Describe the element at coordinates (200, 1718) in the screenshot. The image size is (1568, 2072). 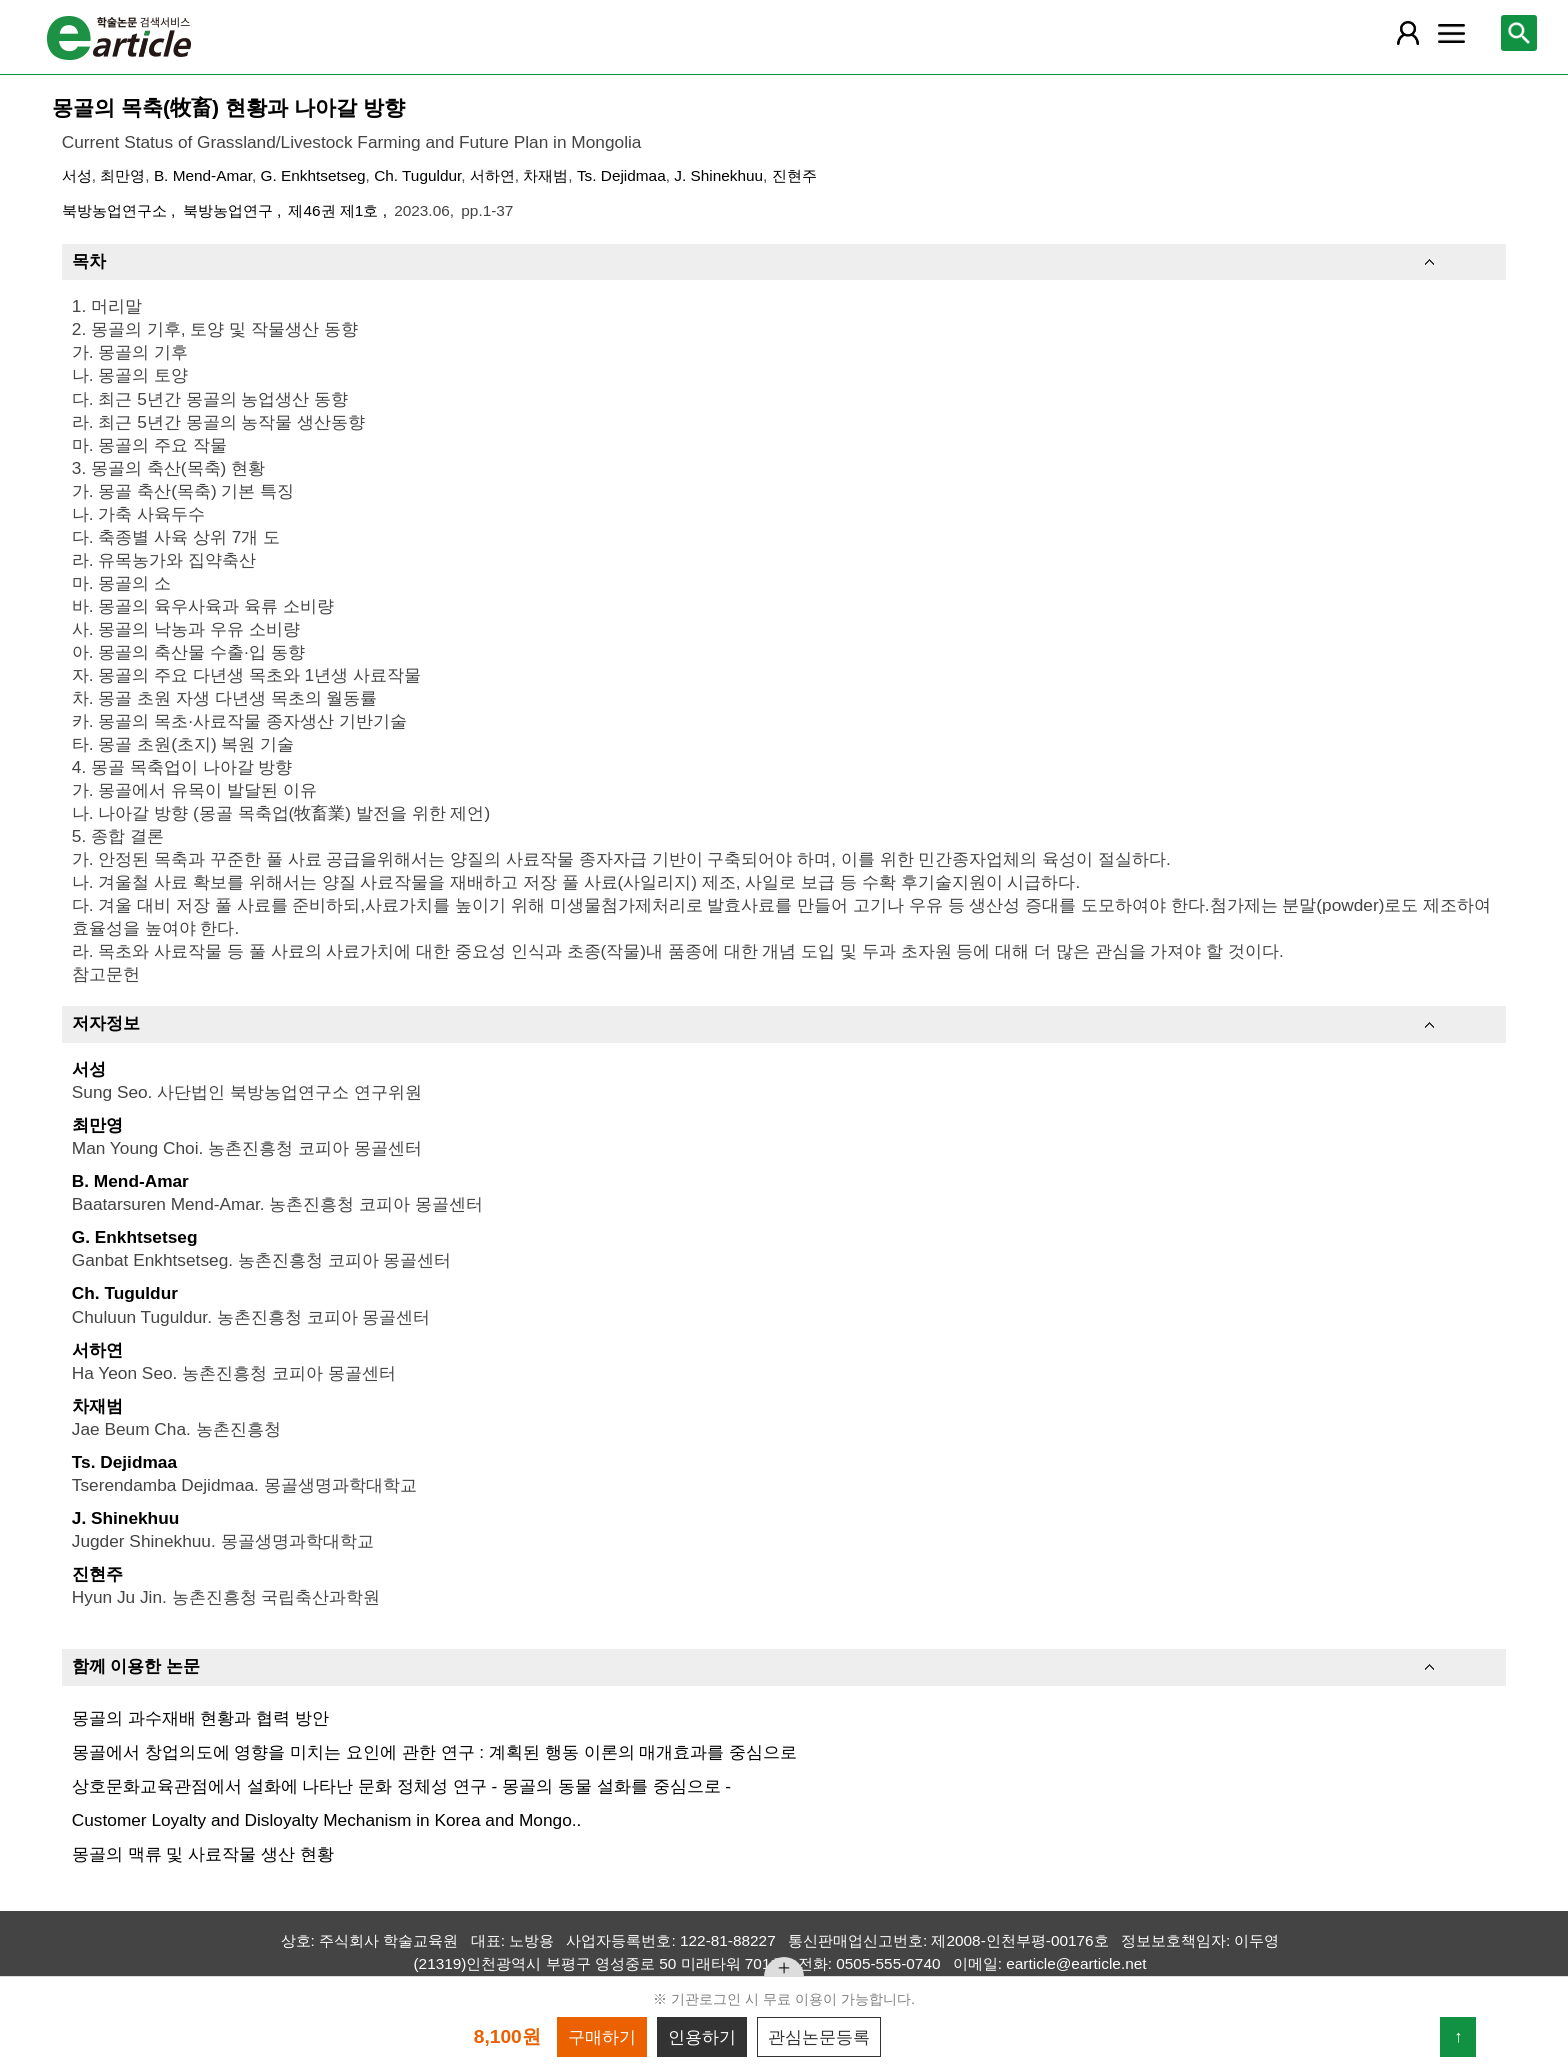
I see `몽골의 과수재배 현황과 협력 방안` at that location.